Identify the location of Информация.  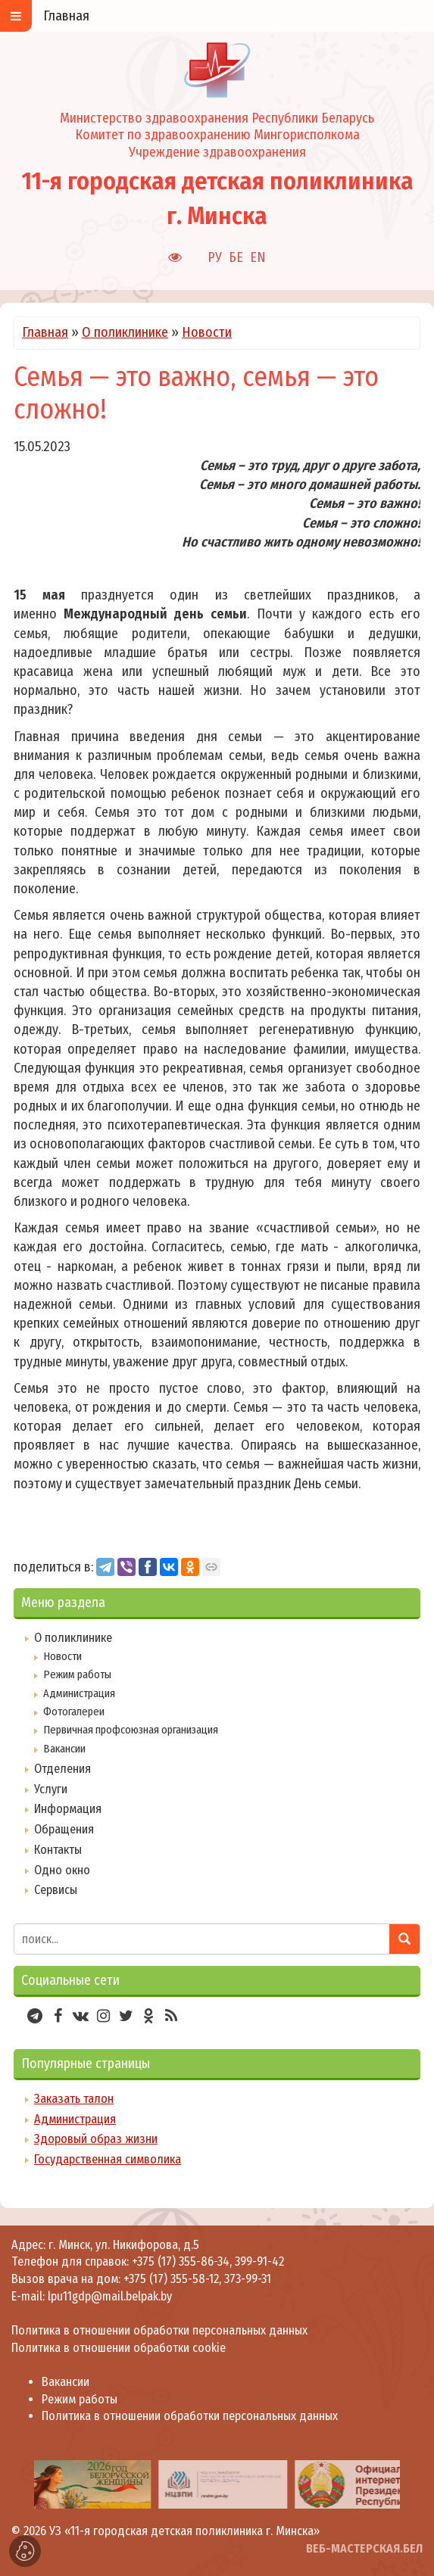
(67, 1809).